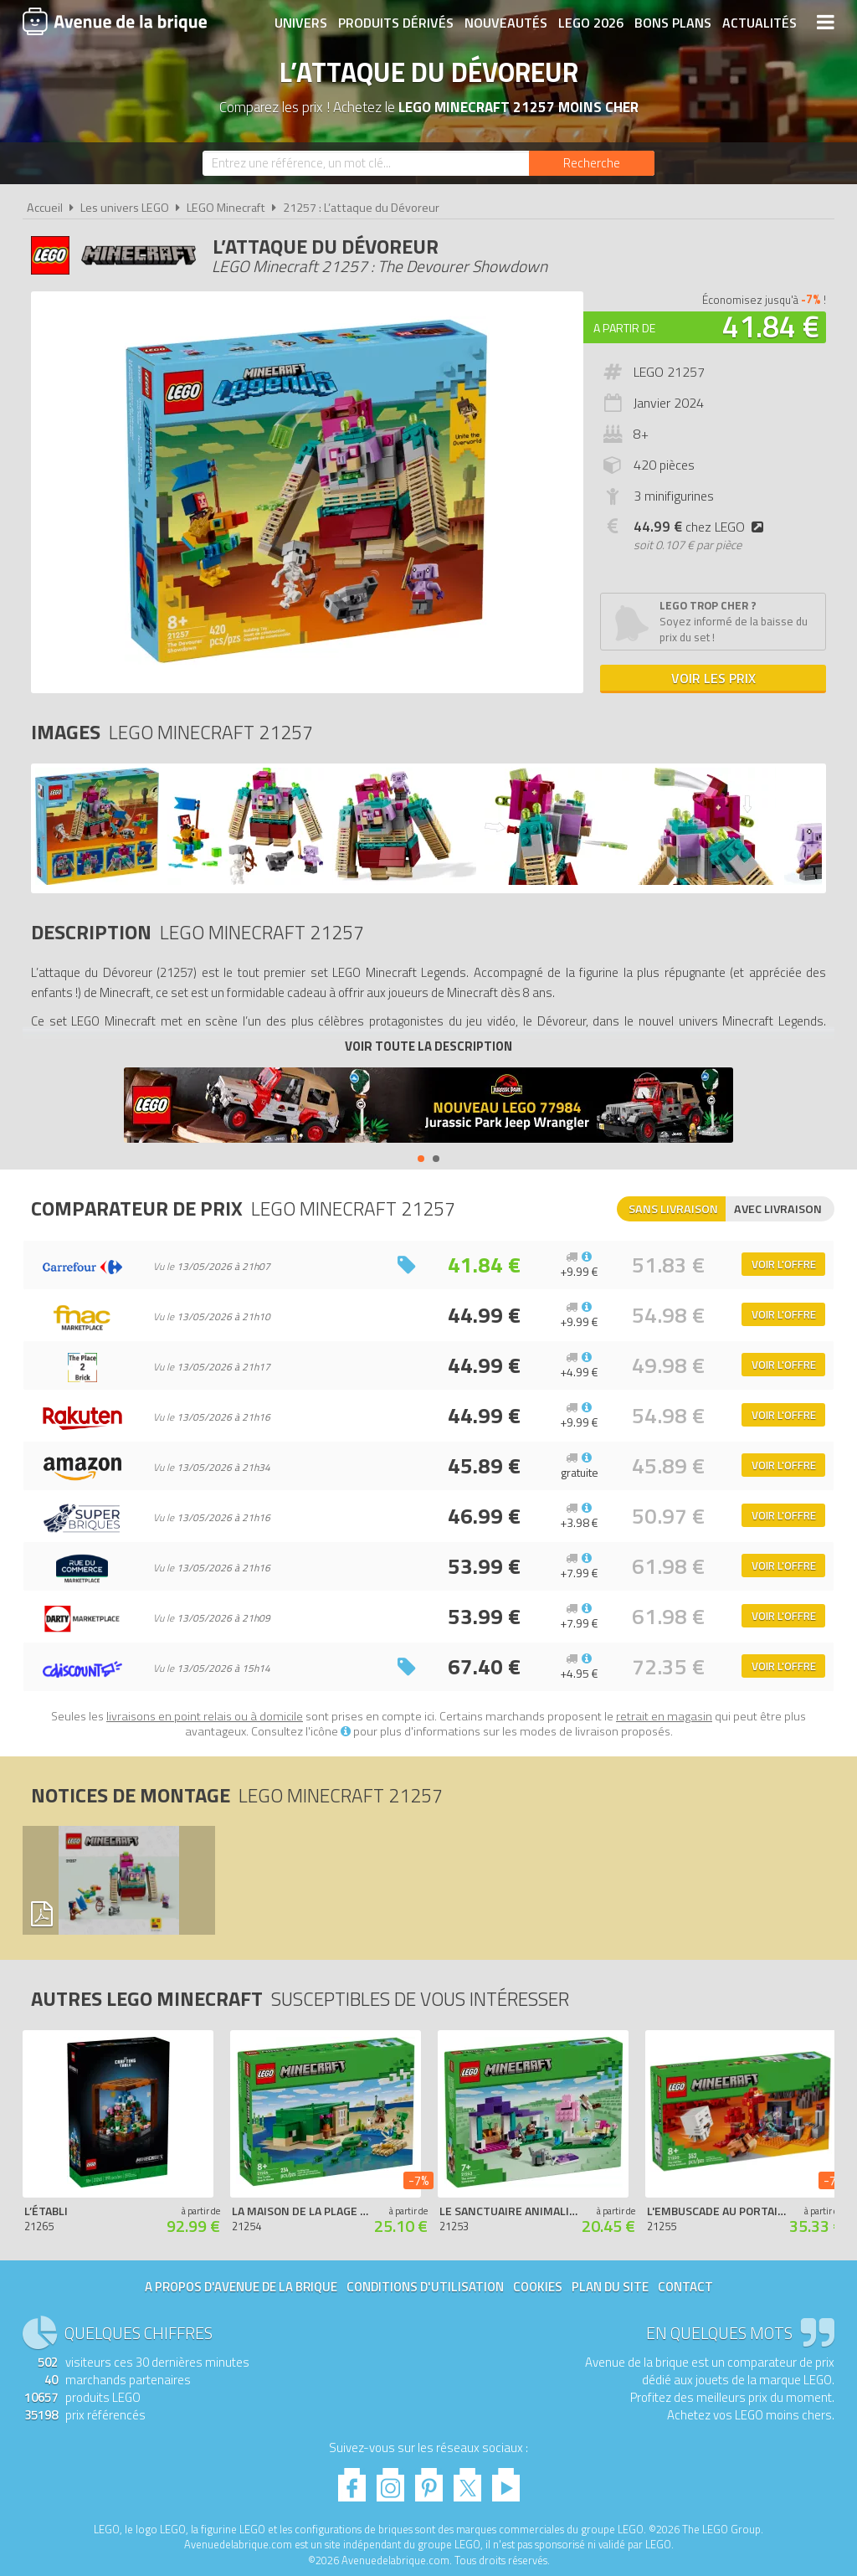 The height and width of the screenshot is (2576, 857). What do you see at coordinates (115, 21) in the screenshot?
I see `Avenue de la brique` at bounding box center [115, 21].